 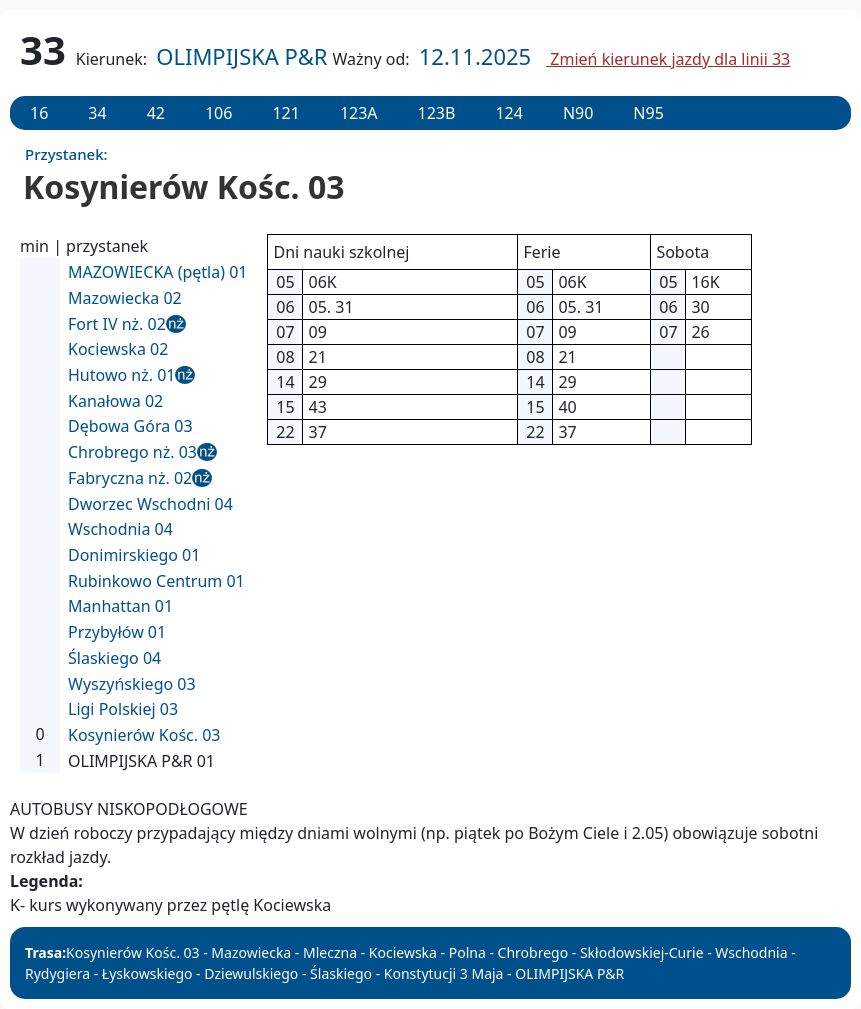 I want to click on Ślaskiego 04, so click(x=114, y=658).